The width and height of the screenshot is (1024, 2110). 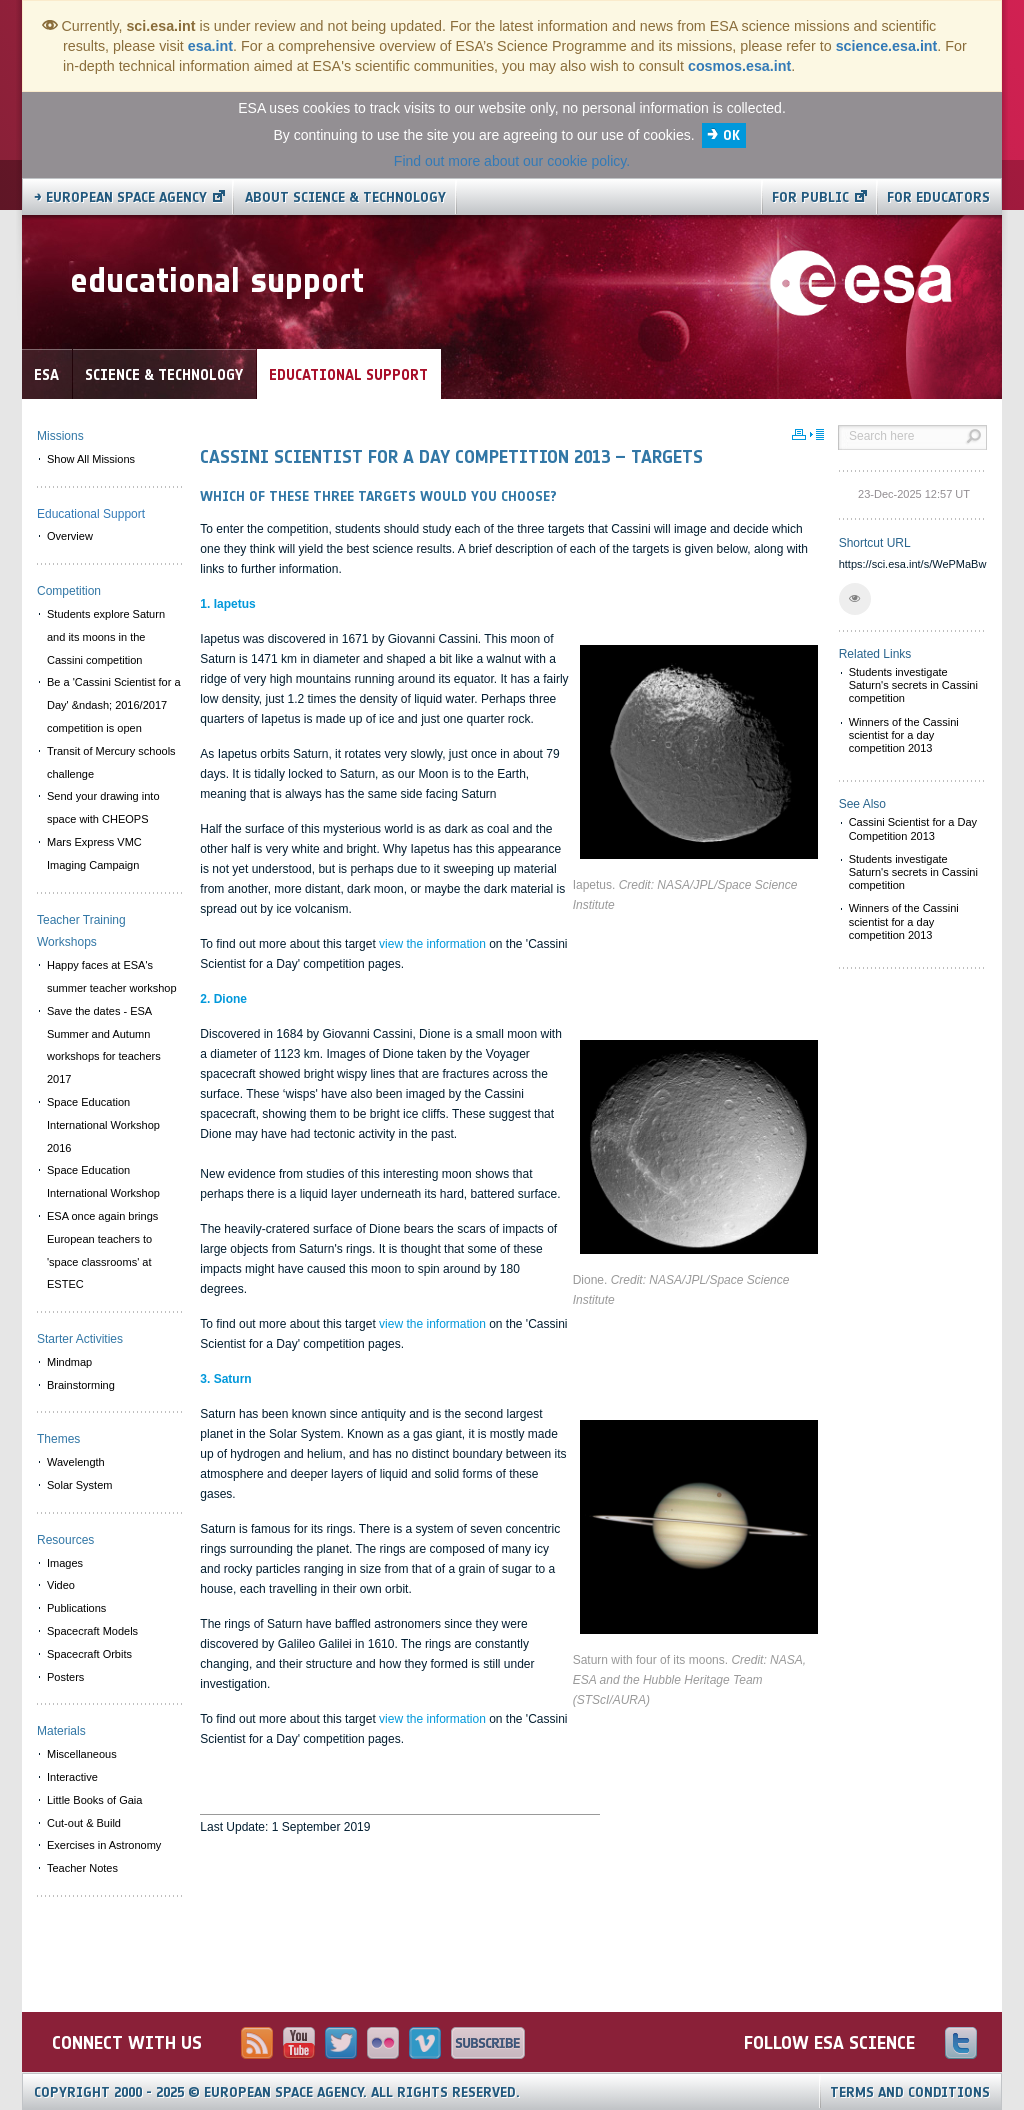 I want to click on ESA once again brings European teachers to 'space classrooms' at ESTEC [menuitem], so click(x=102, y=1250).